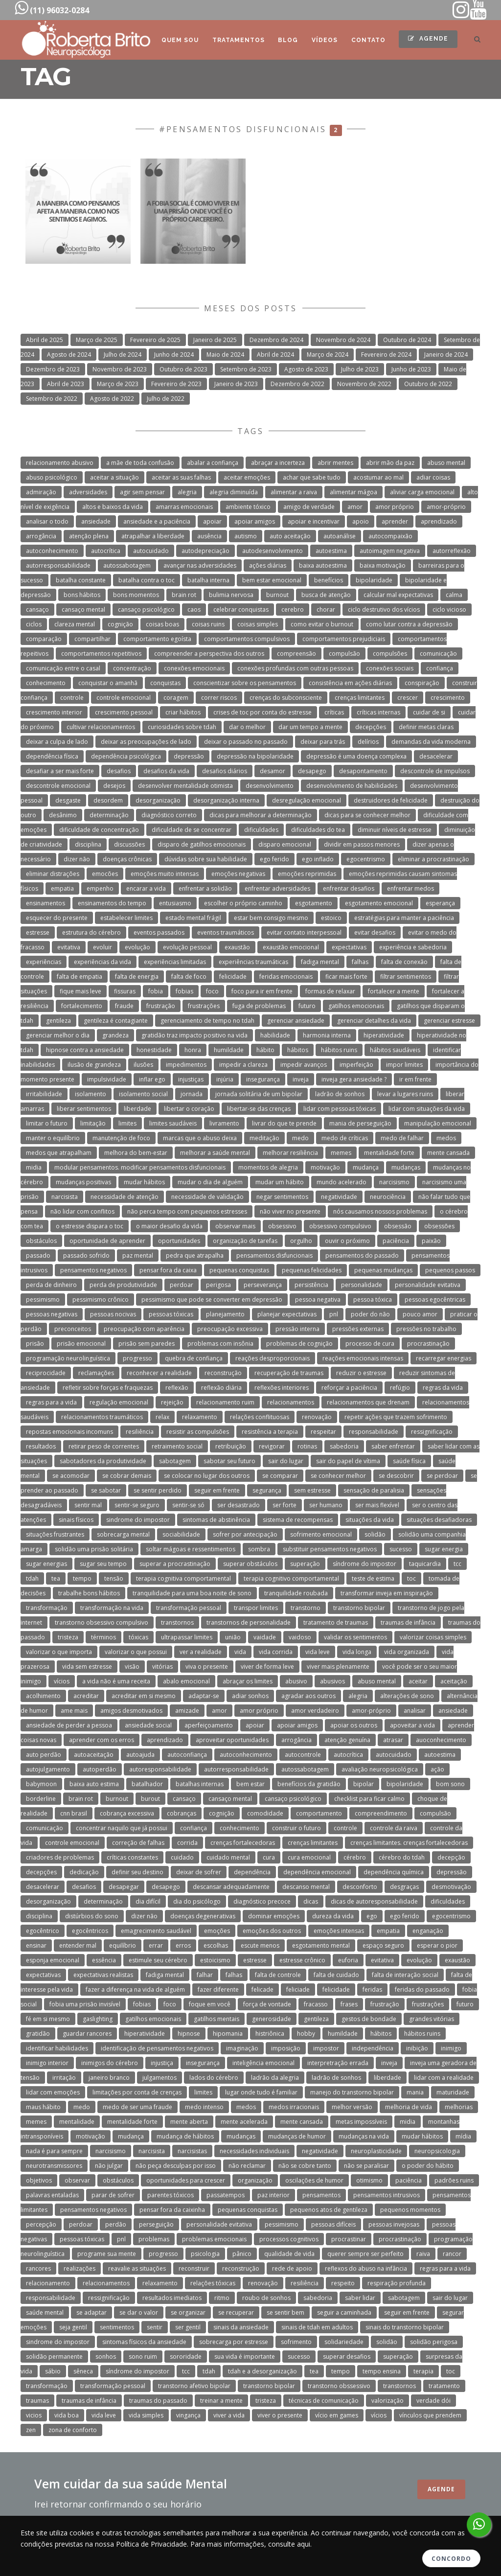 Image resolution: width=501 pixels, height=2576 pixels. What do you see at coordinates (413, 947) in the screenshot?
I see `experiência e sabedoria` at bounding box center [413, 947].